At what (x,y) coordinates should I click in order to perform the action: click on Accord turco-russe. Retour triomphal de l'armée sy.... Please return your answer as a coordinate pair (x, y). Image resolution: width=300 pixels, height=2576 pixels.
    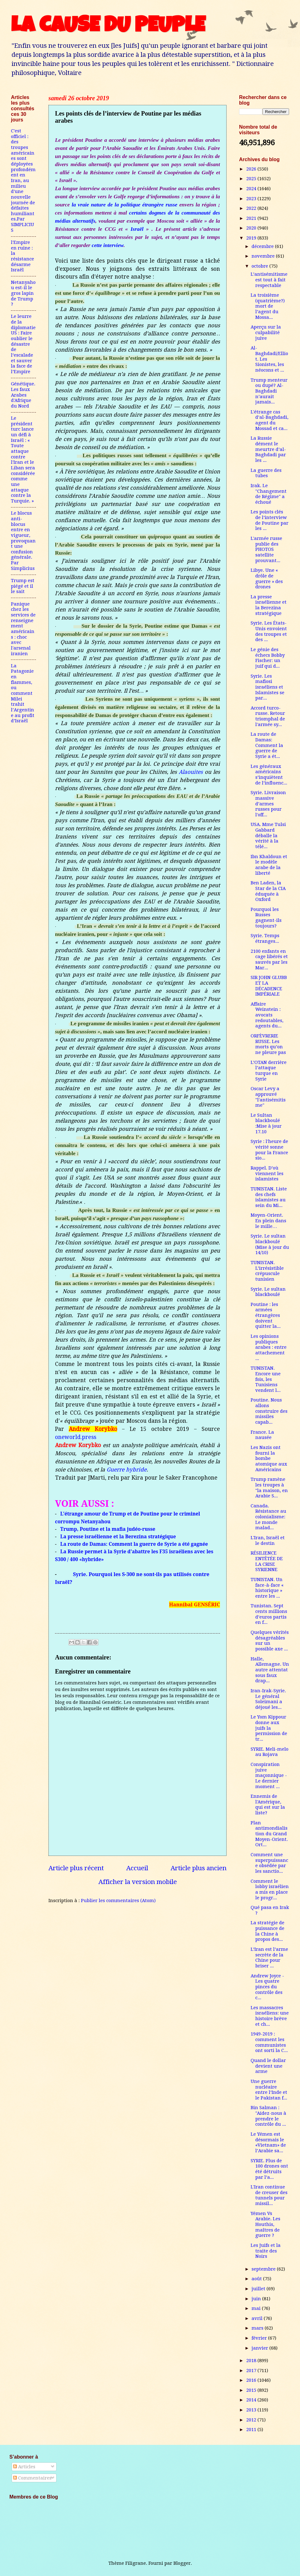
    Looking at the image, I should click on (268, 716).